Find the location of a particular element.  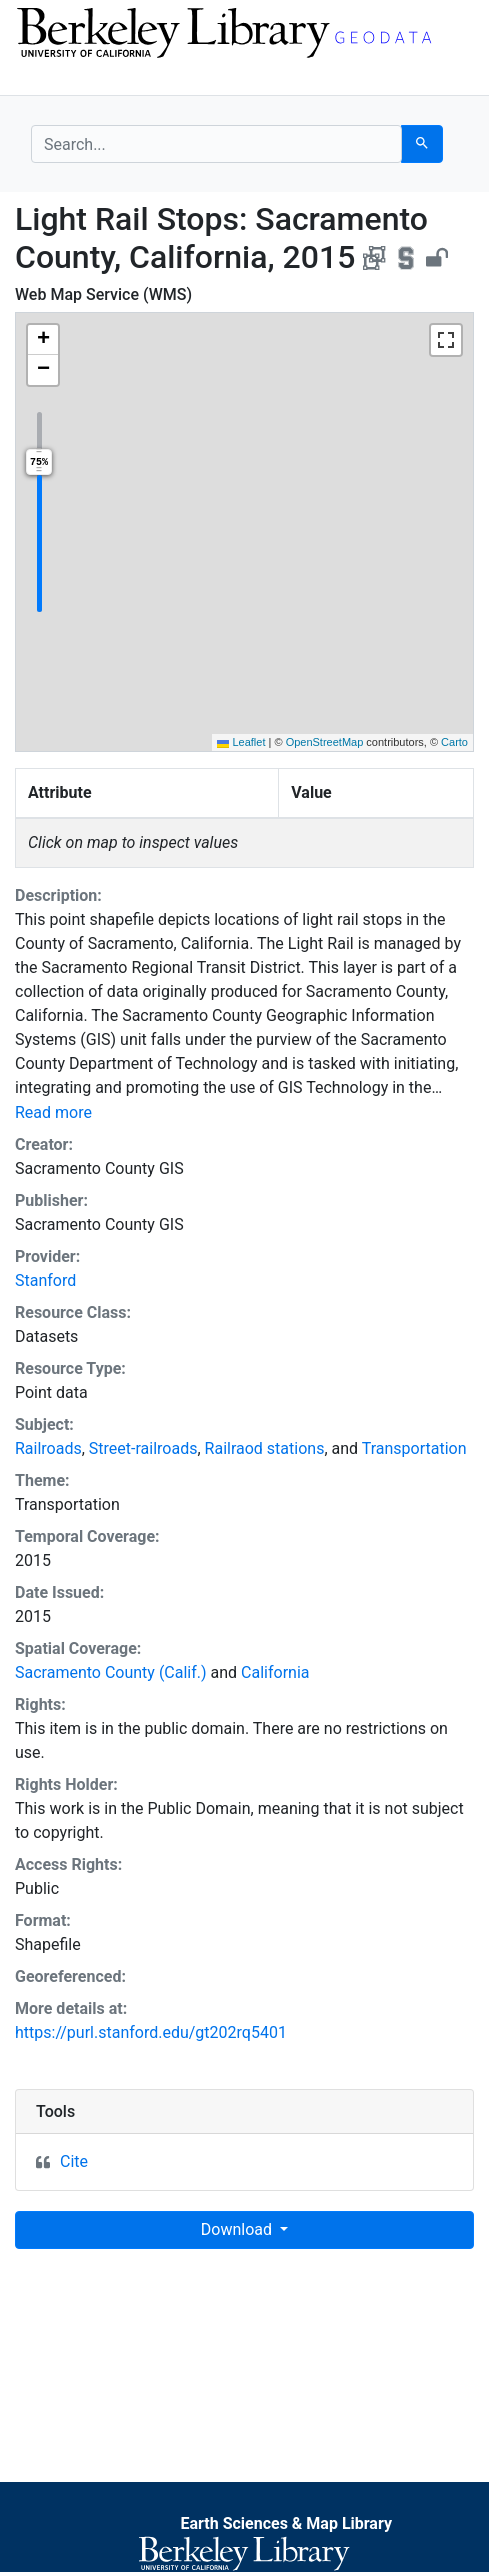

Stanford is located at coordinates (45, 1280).